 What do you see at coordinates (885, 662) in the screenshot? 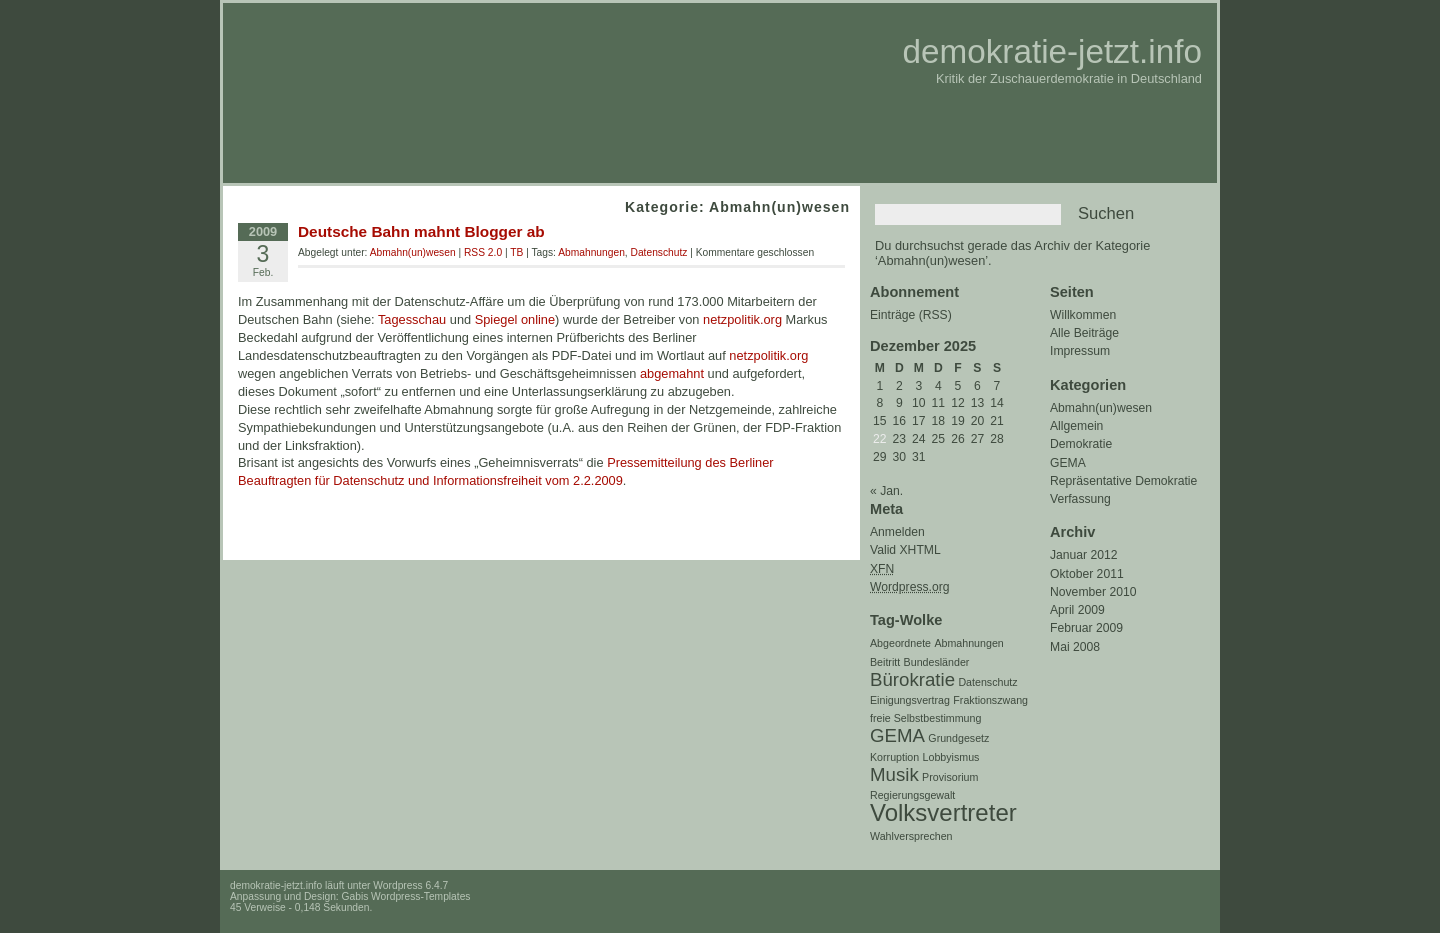
I see `Beitritt [Beitritt (1 Eintrag)]` at bounding box center [885, 662].